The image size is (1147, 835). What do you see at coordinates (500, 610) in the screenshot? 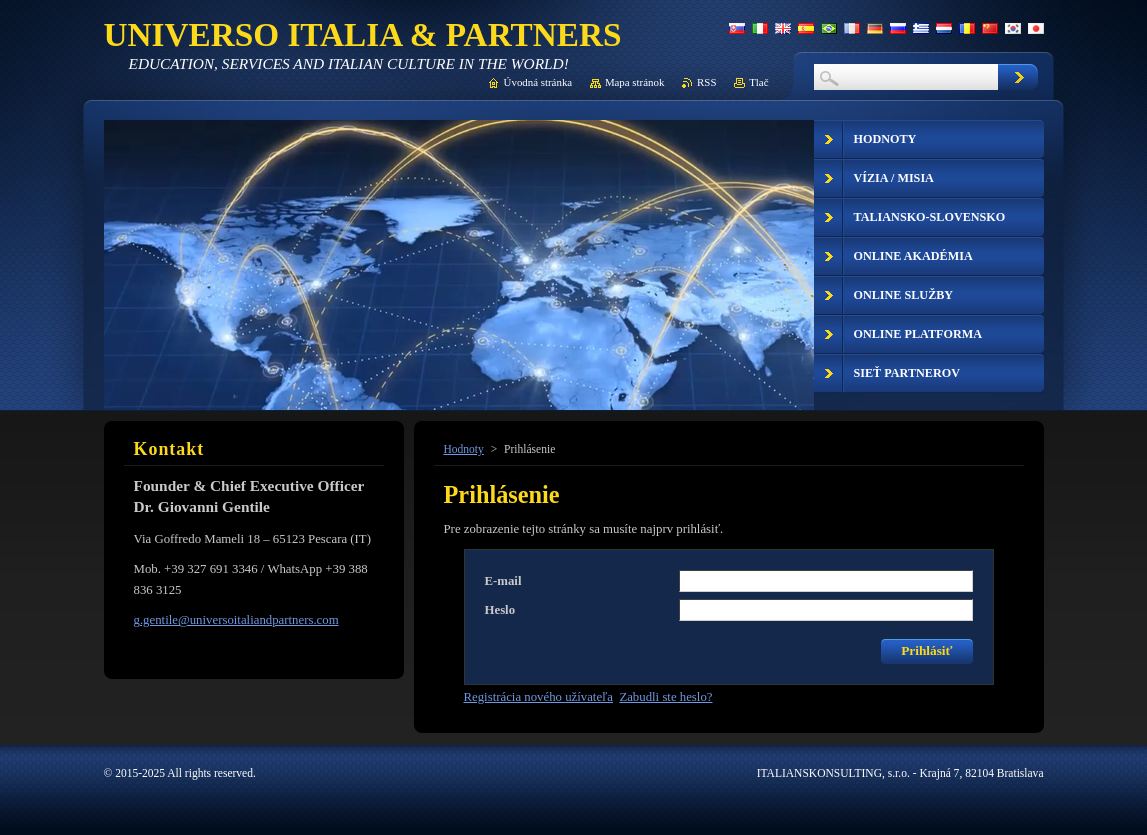
I see `Heslo` at bounding box center [500, 610].